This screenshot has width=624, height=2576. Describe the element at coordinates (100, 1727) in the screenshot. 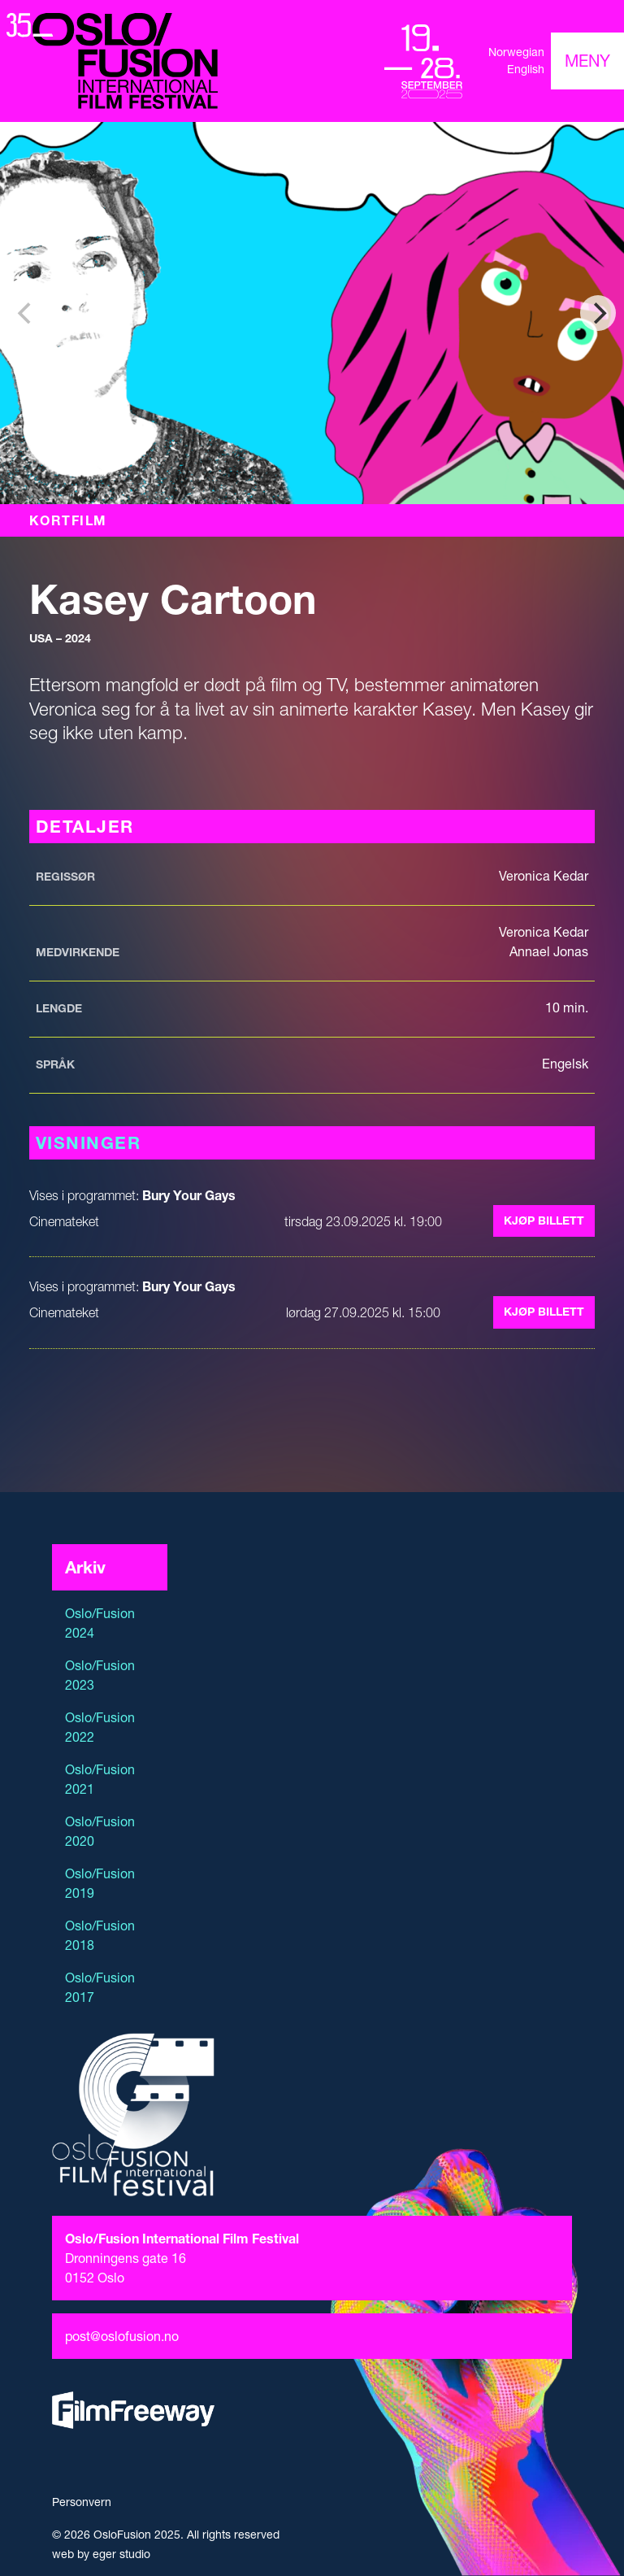

I see `Oslo/Fusion 2022` at that location.